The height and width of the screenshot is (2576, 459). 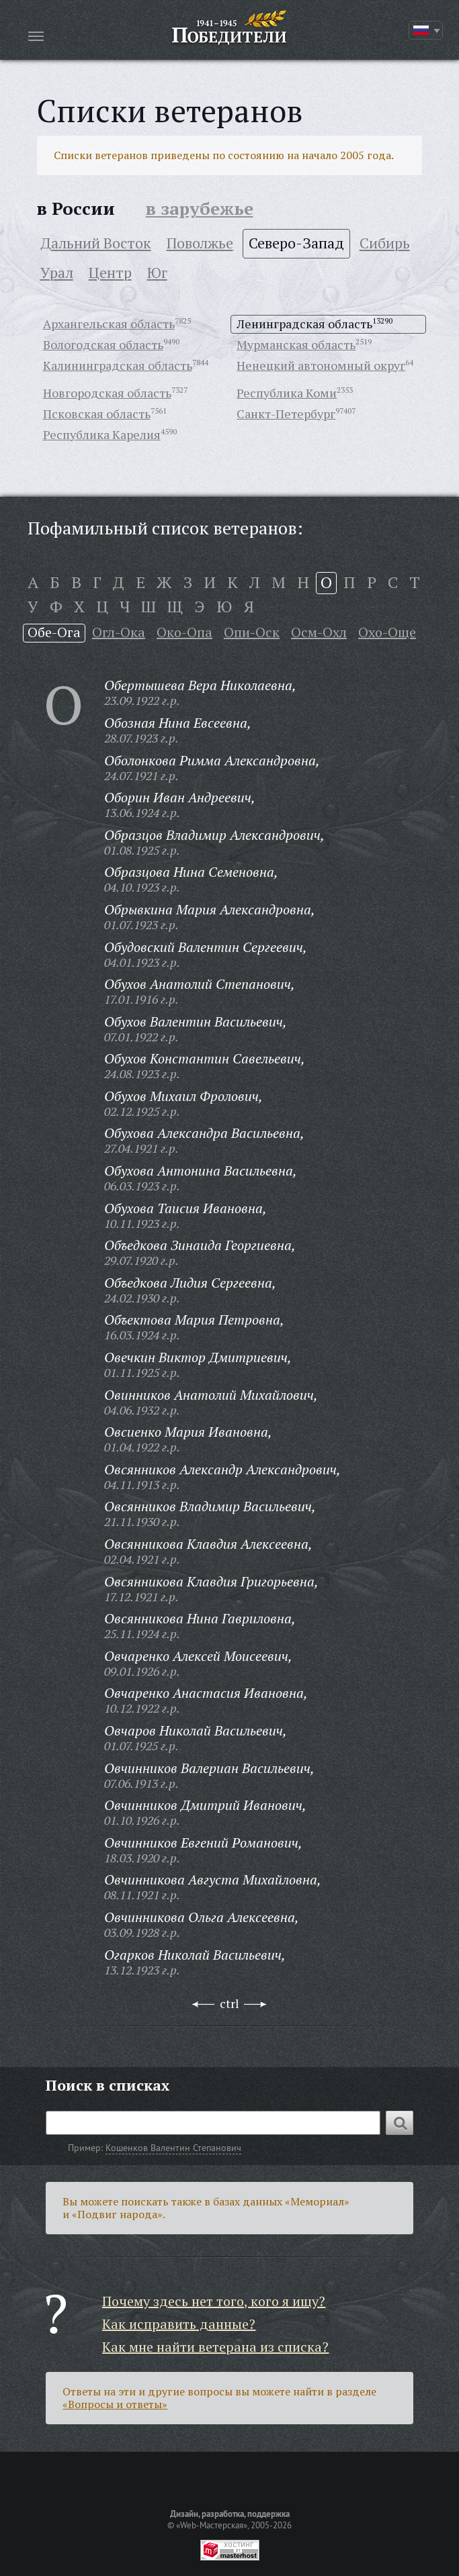 I want to click on «Вопросы и ответы», so click(x=114, y=2404).